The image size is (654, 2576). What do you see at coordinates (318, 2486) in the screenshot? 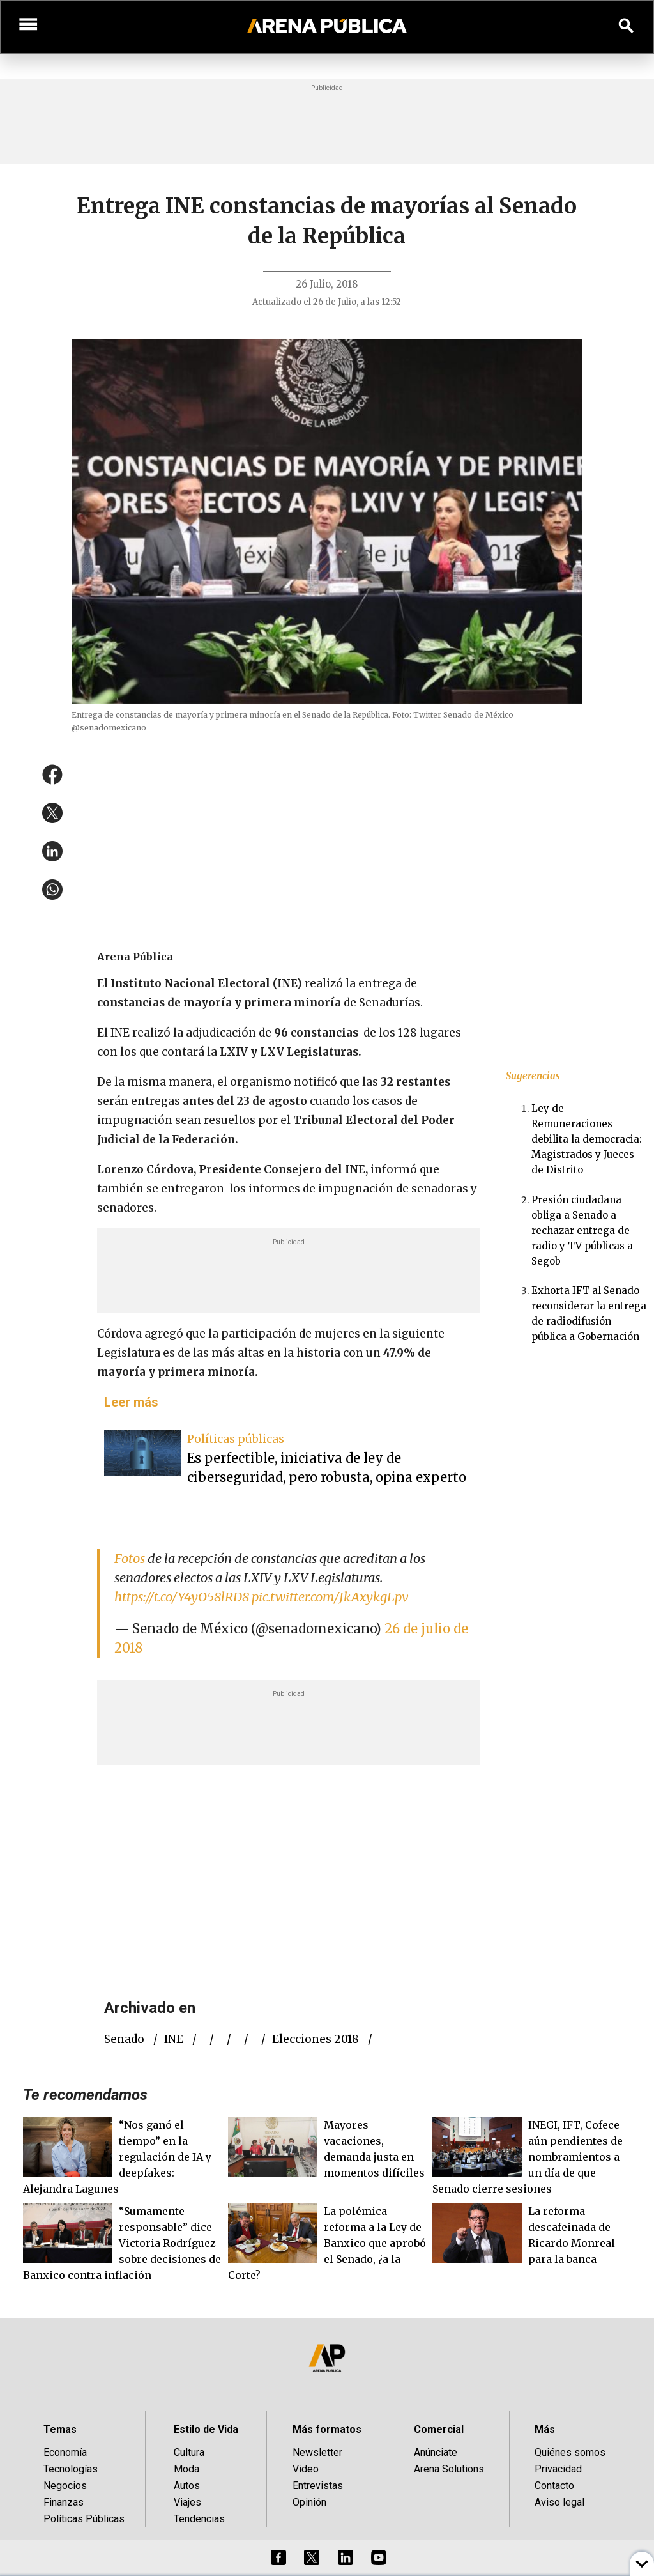
I see `Entrevistas` at bounding box center [318, 2486].